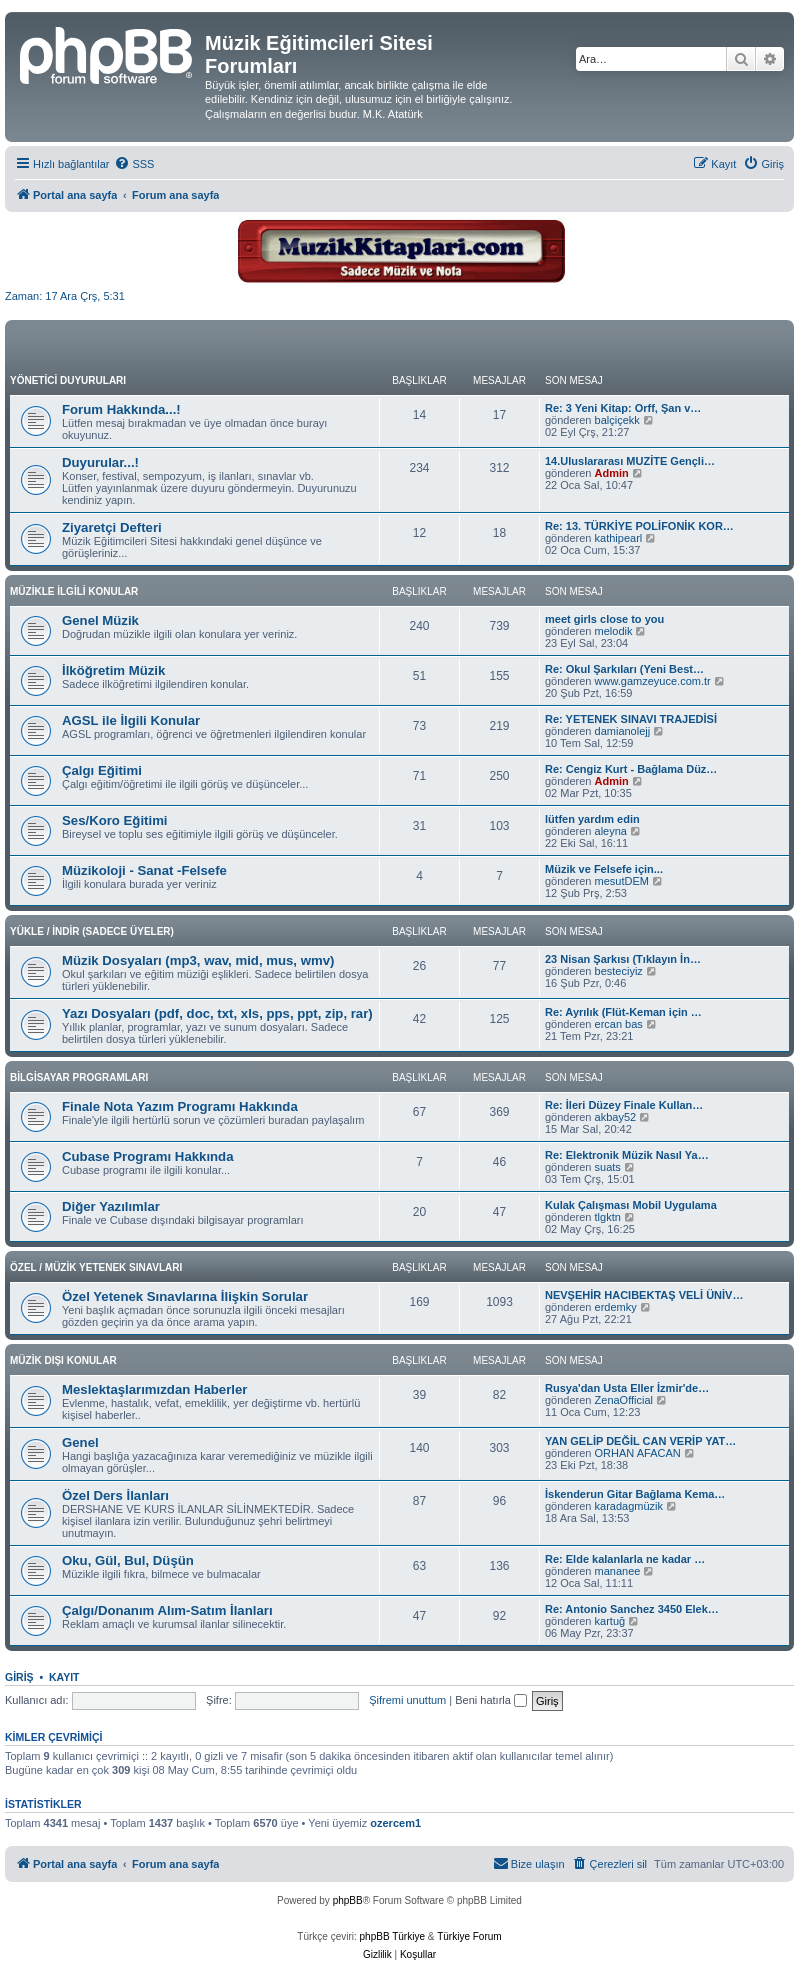 This screenshot has width=799, height=1986. Describe the element at coordinates (653, 681) in the screenshot. I see `www.gamzeyuce.com.tr` at that location.